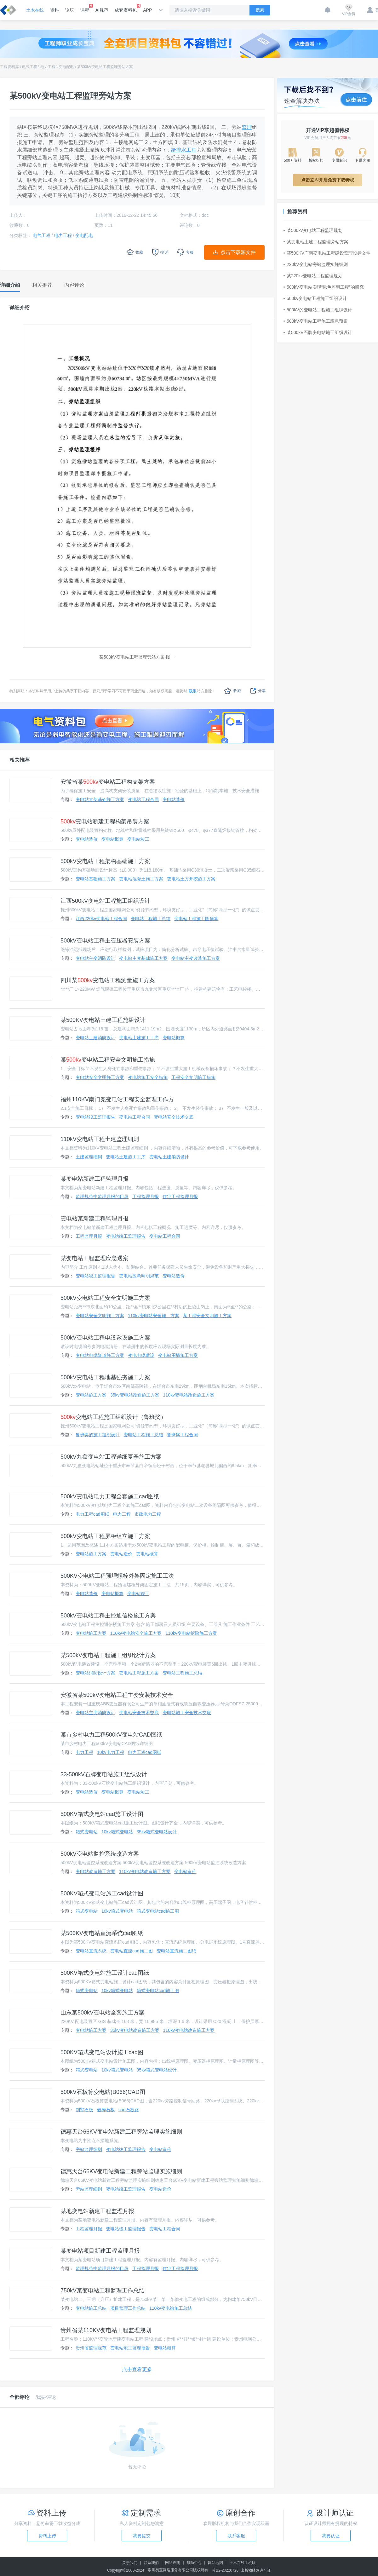 This screenshot has width=378, height=2576. What do you see at coordinates (318, 332) in the screenshot?
I see `某500kV石牌变电站施工组织设计` at bounding box center [318, 332].